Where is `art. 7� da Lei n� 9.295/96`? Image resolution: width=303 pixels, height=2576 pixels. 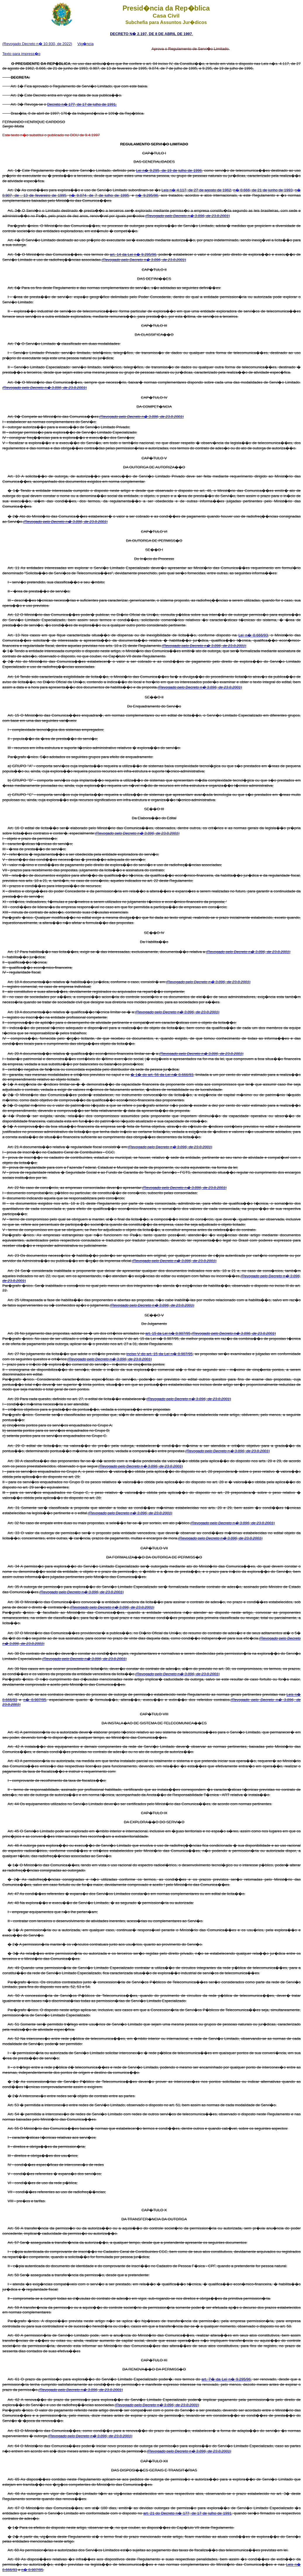
art. 7� da Lei n� 9.295/96 is located at coordinates (226, 2379).